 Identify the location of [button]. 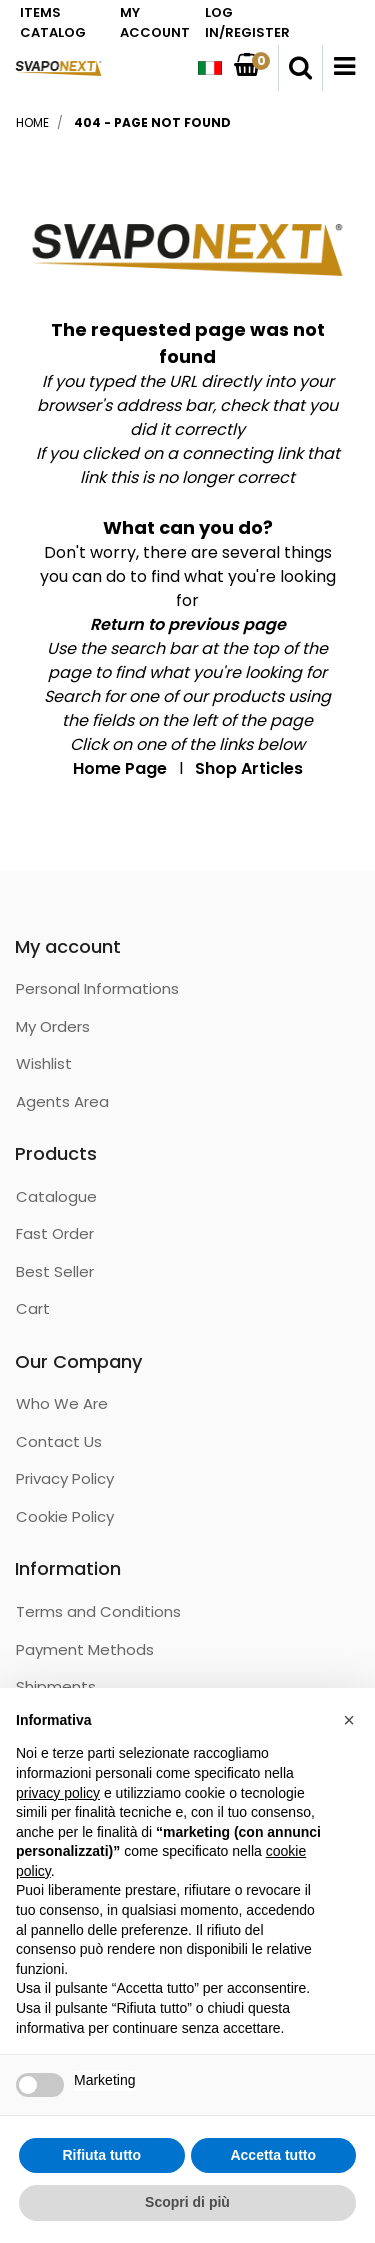
(300, 68).